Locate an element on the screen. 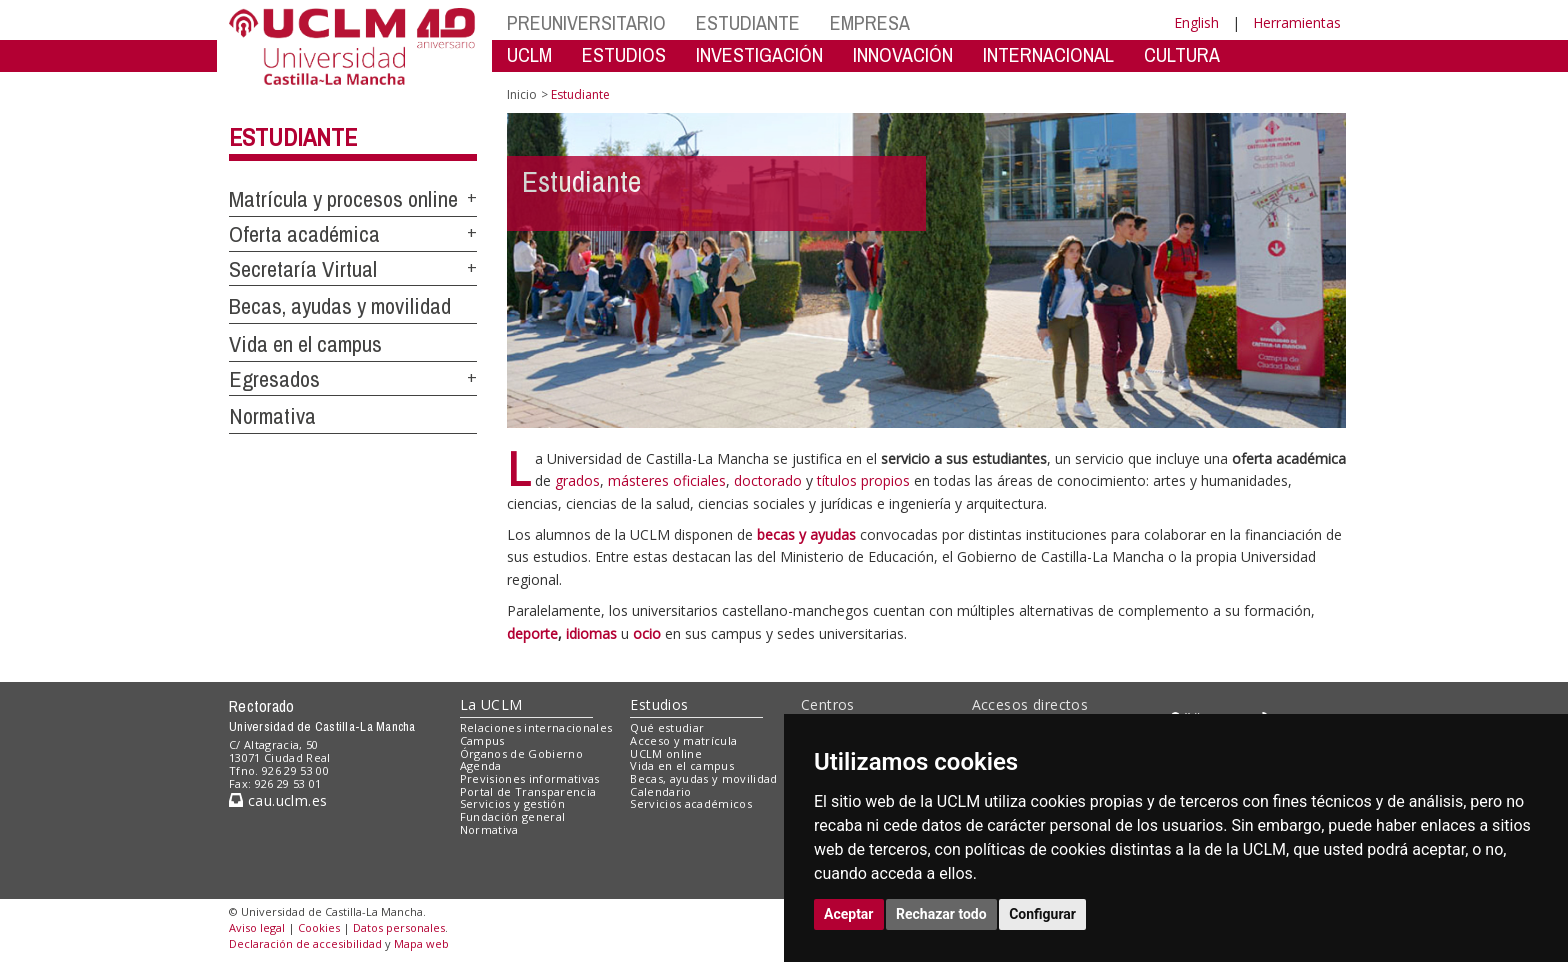  Vida en el campus is located at coordinates (305, 344).